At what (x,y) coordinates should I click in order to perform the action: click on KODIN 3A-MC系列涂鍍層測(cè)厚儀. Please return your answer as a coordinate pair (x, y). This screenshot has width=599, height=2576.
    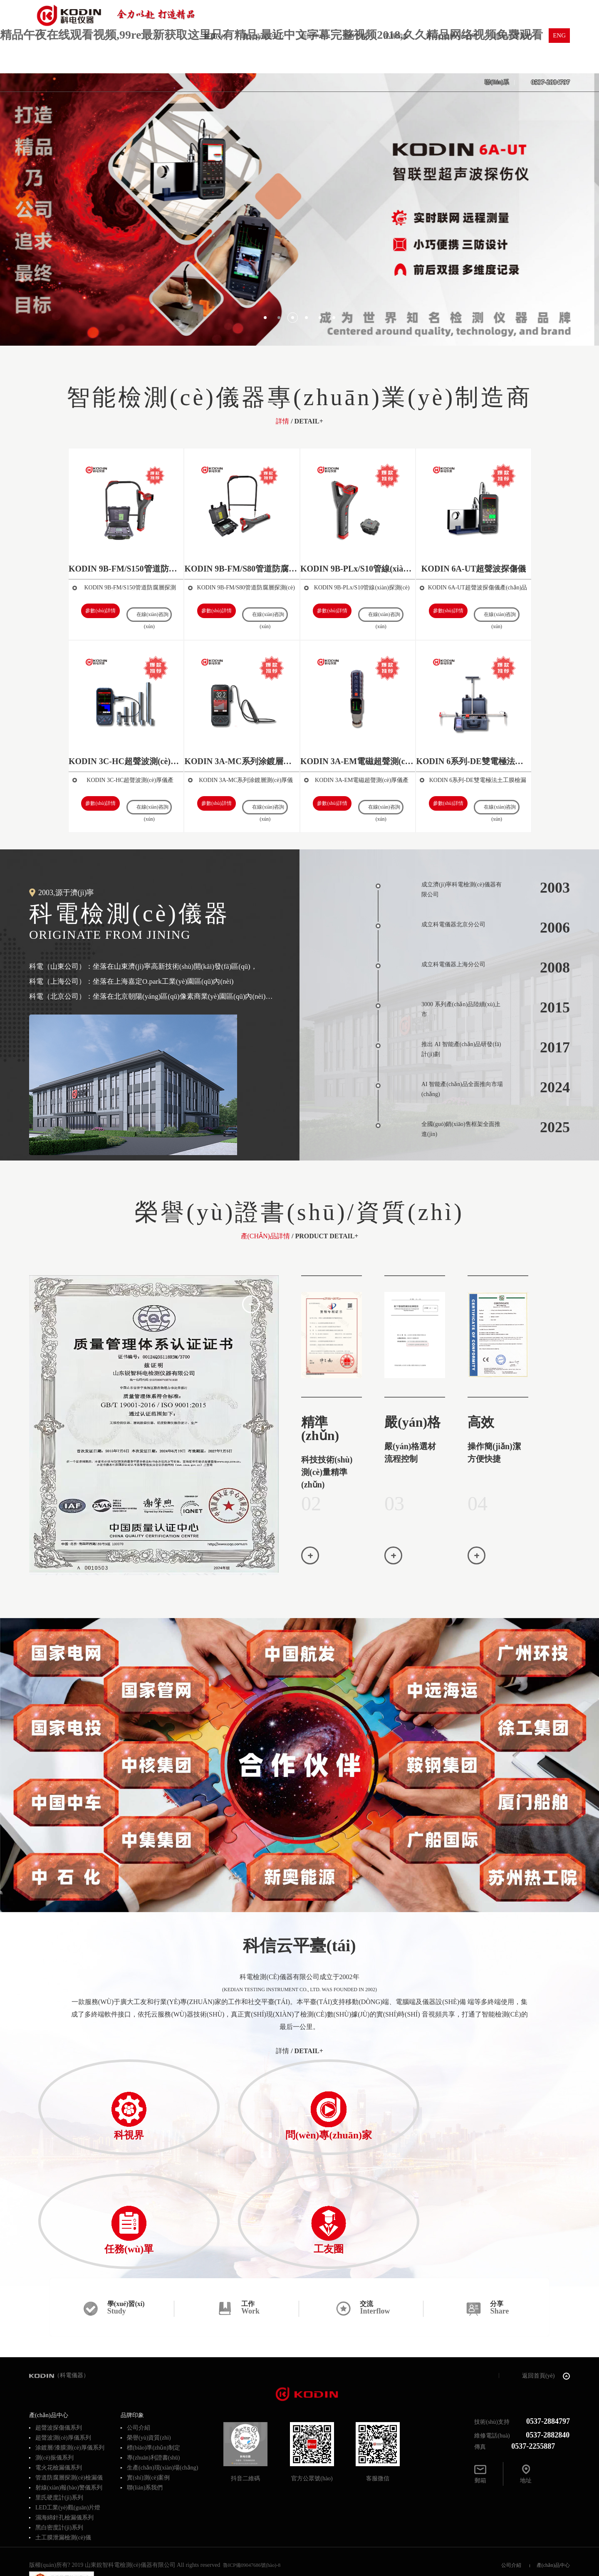
    Looking at the image, I should click on (241, 761).